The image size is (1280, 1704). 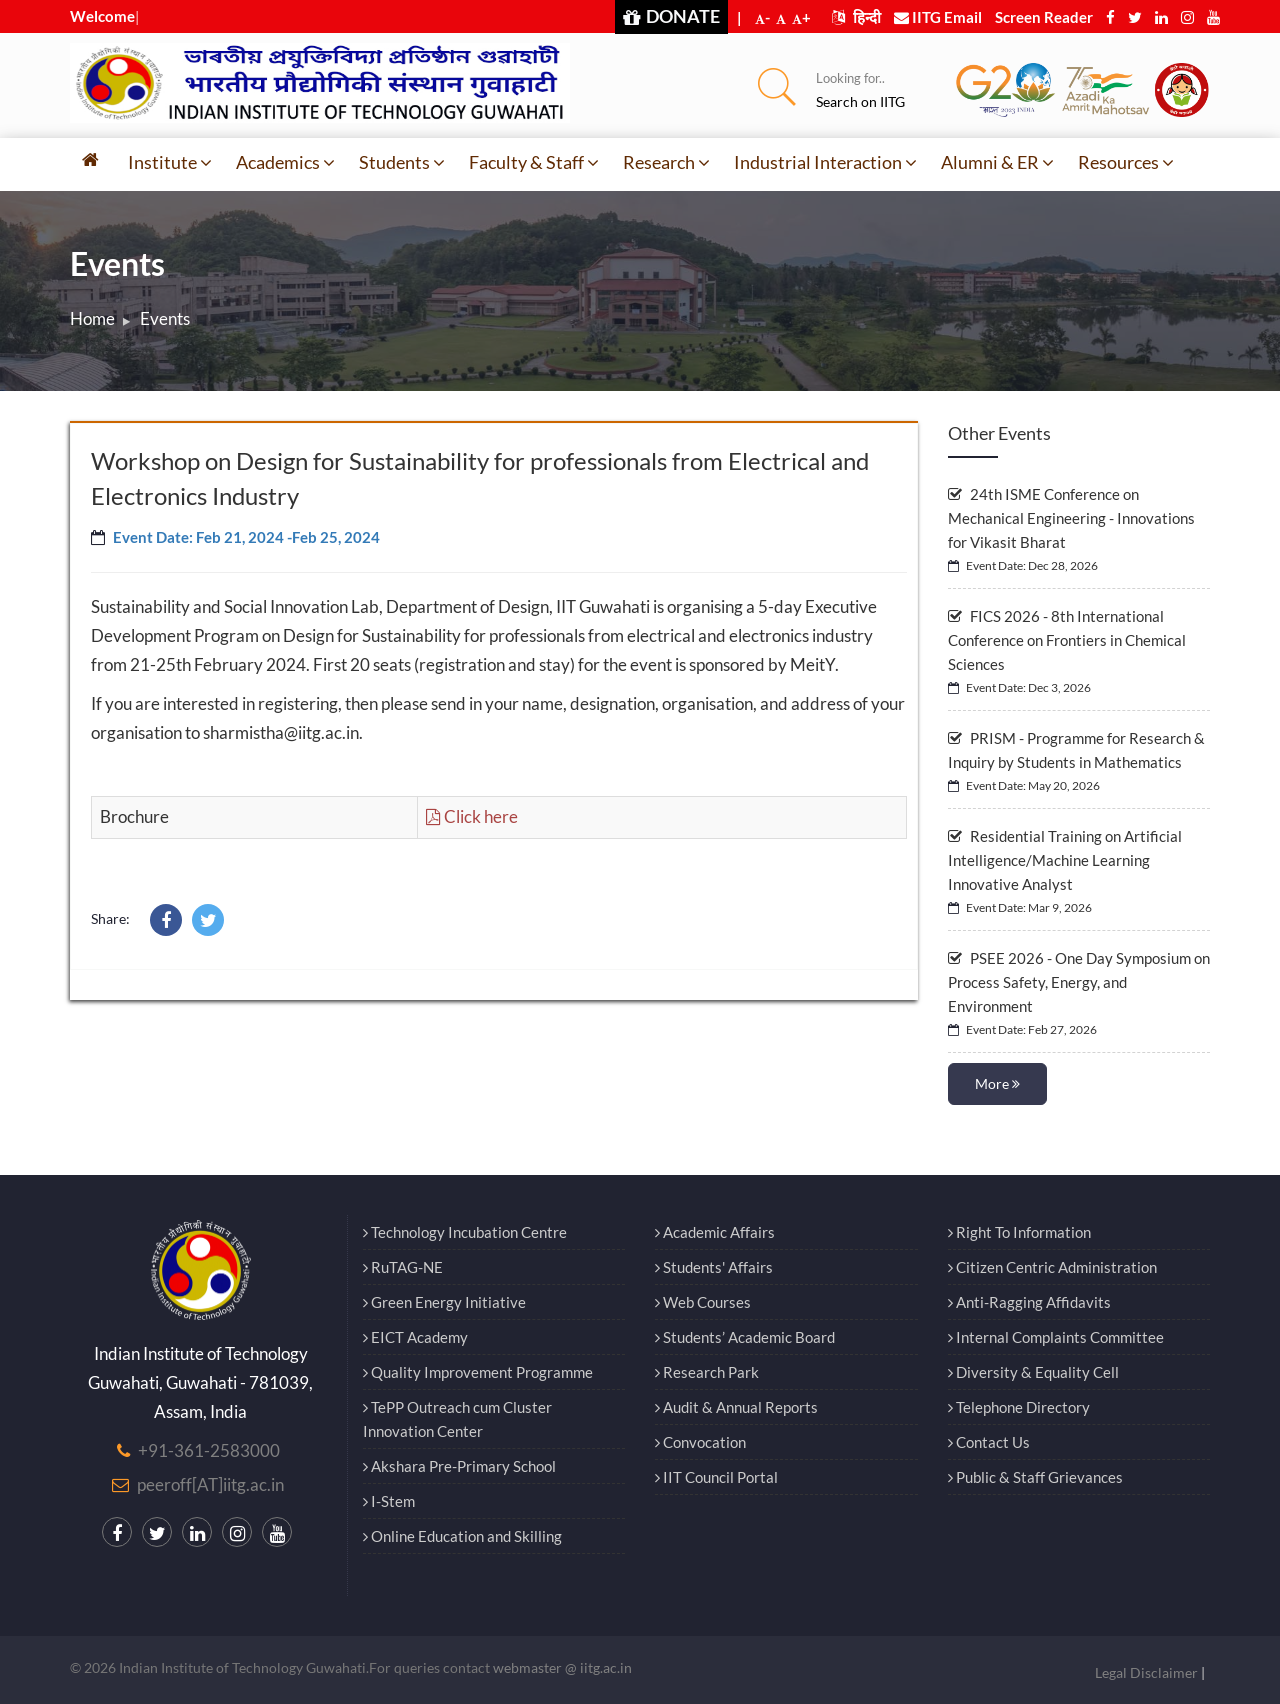 I want to click on +91-361-2583000, so click(x=209, y=1450).